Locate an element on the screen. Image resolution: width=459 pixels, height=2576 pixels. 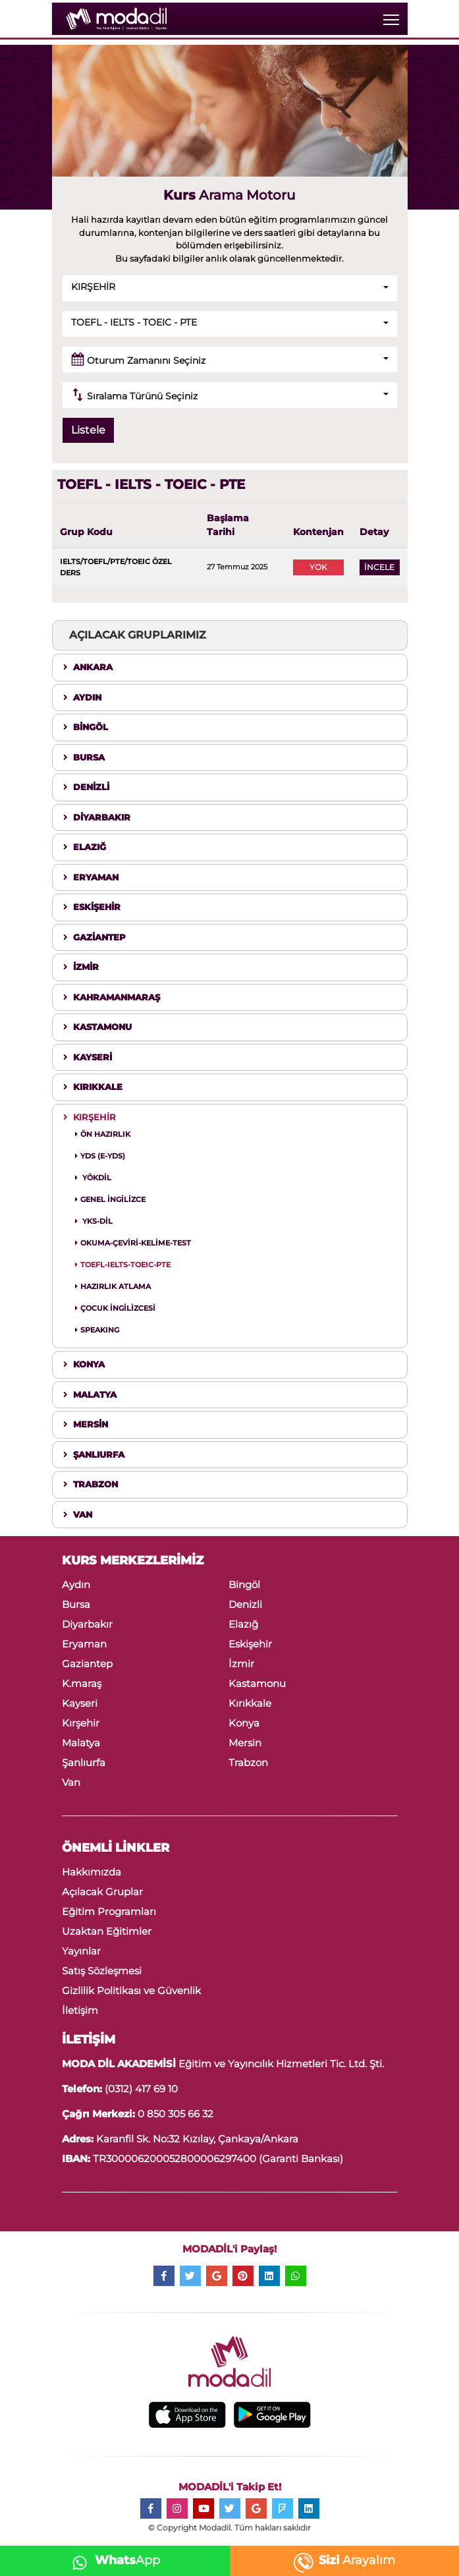
ERYAMAN is located at coordinates (91, 877).